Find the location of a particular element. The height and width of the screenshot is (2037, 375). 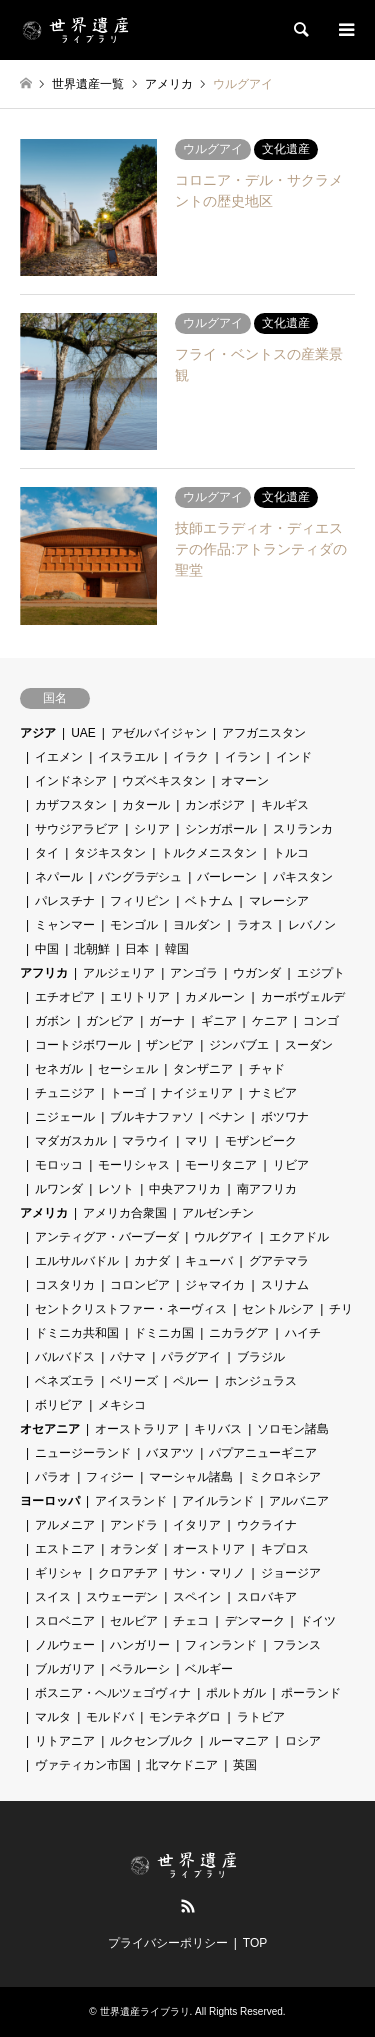

オランダ is located at coordinates (134, 1549).